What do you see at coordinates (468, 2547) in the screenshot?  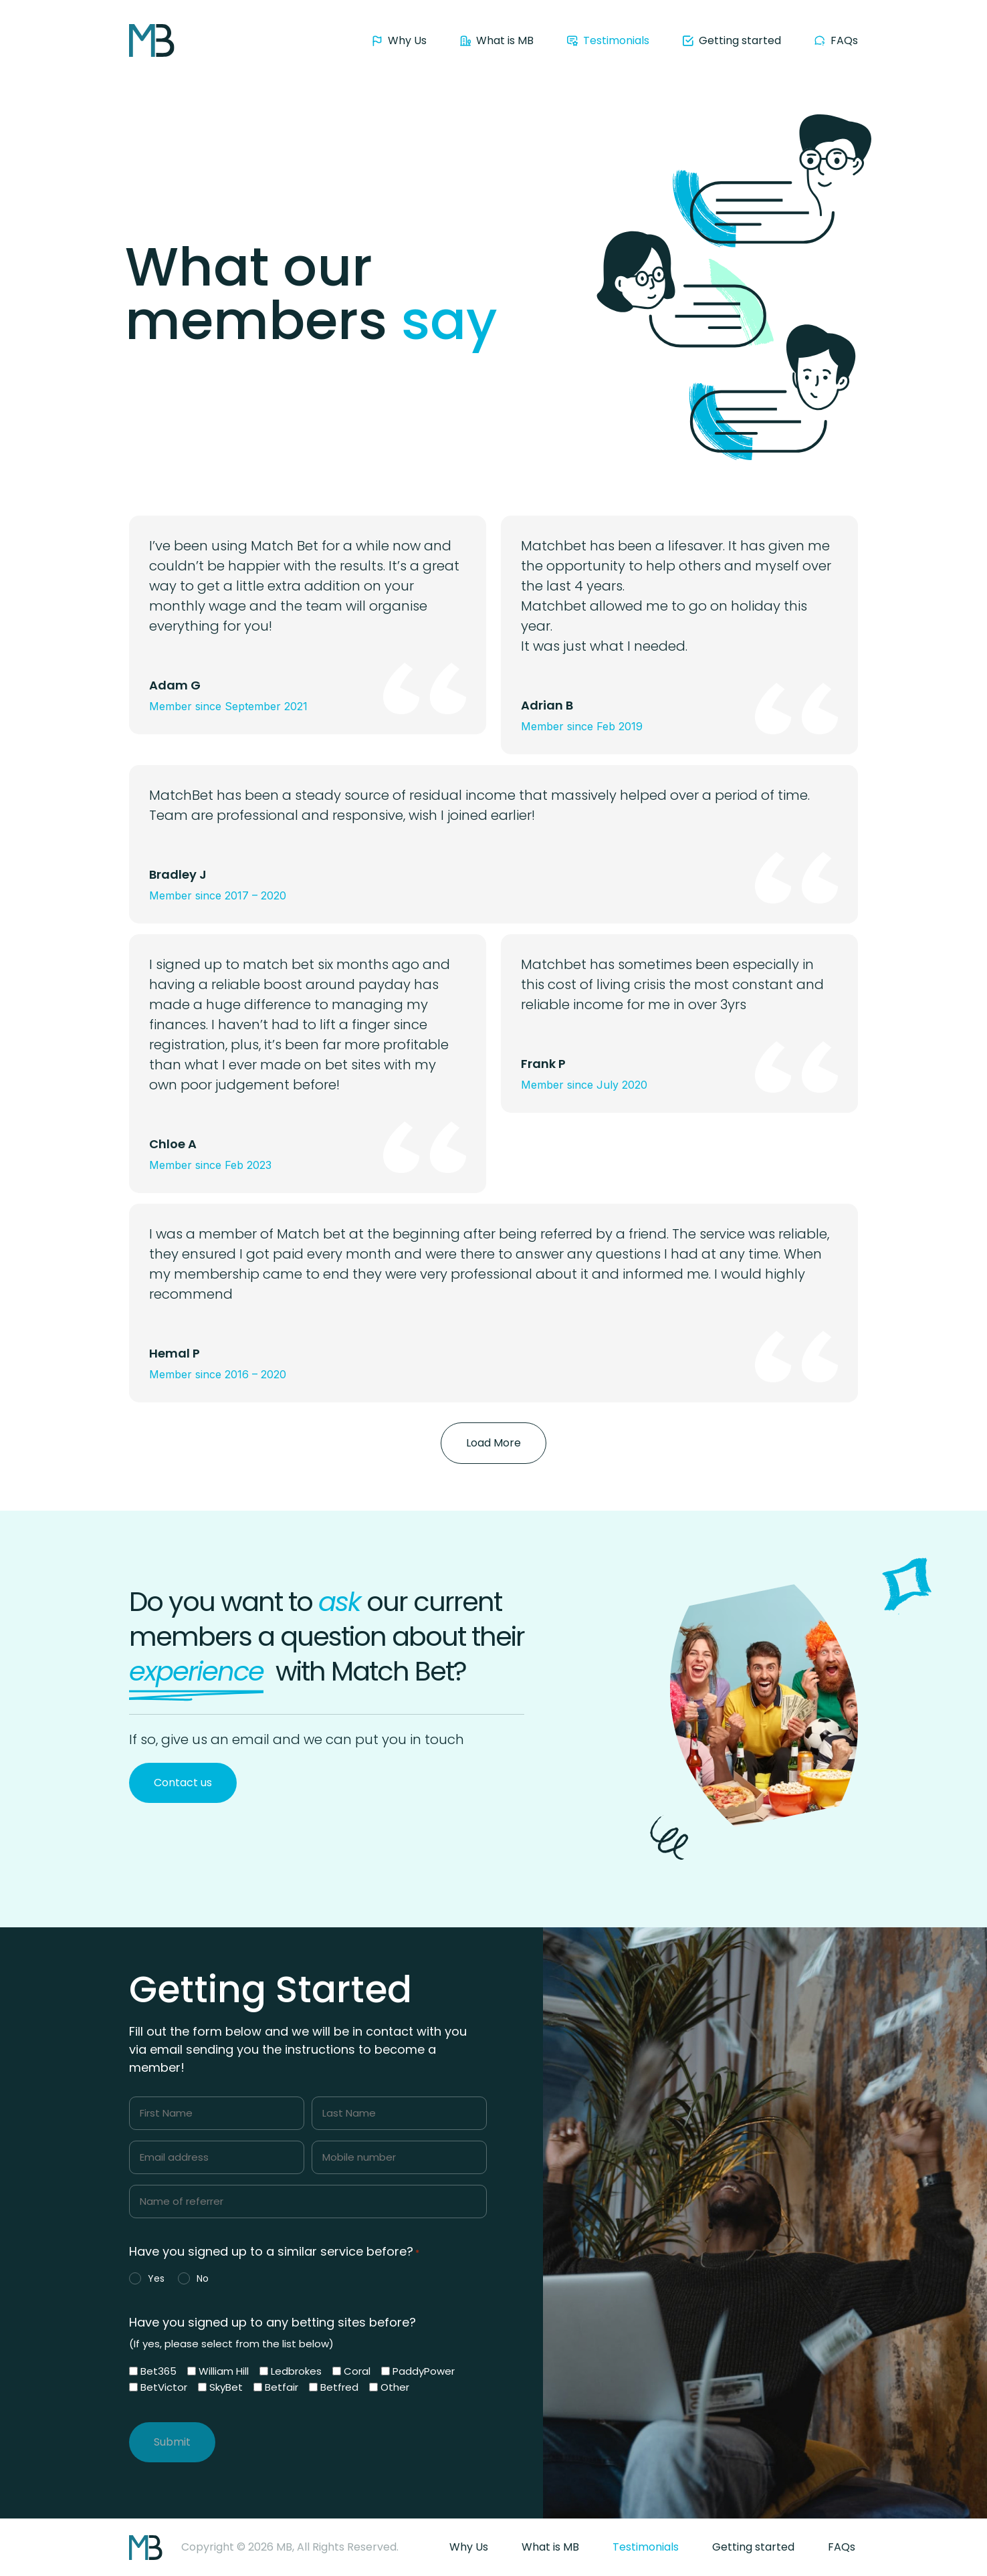 I see `Why Us` at bounding box center [468, 2547].